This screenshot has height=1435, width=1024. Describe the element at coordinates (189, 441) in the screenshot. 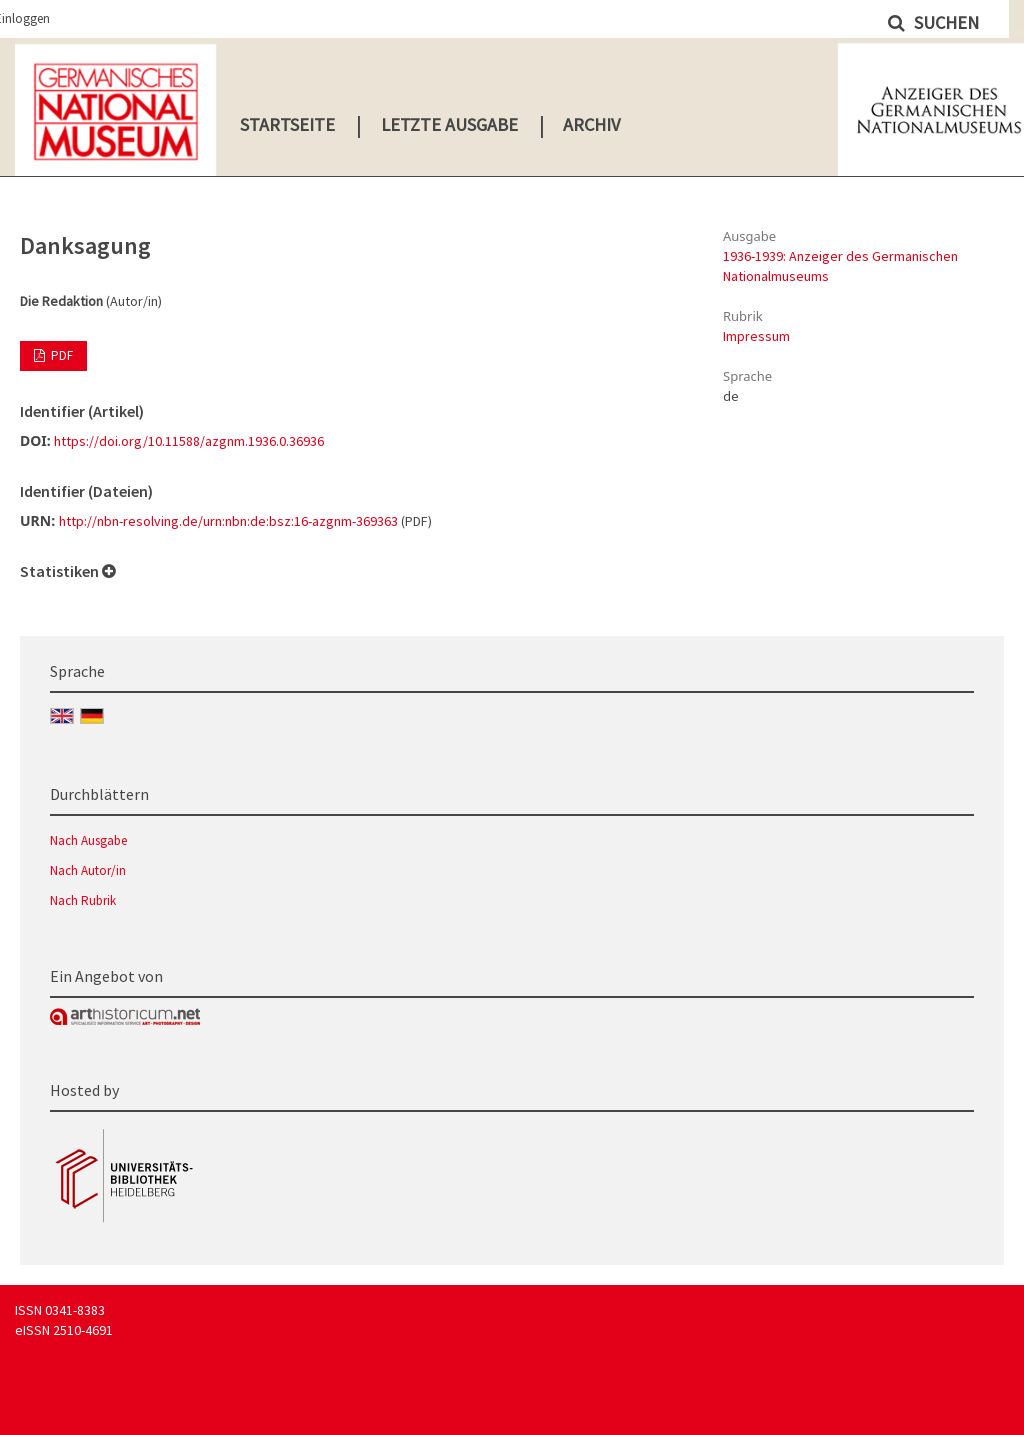

I see `https://doi.org/10.11588/azgnm.1936.0.36936` at that location.